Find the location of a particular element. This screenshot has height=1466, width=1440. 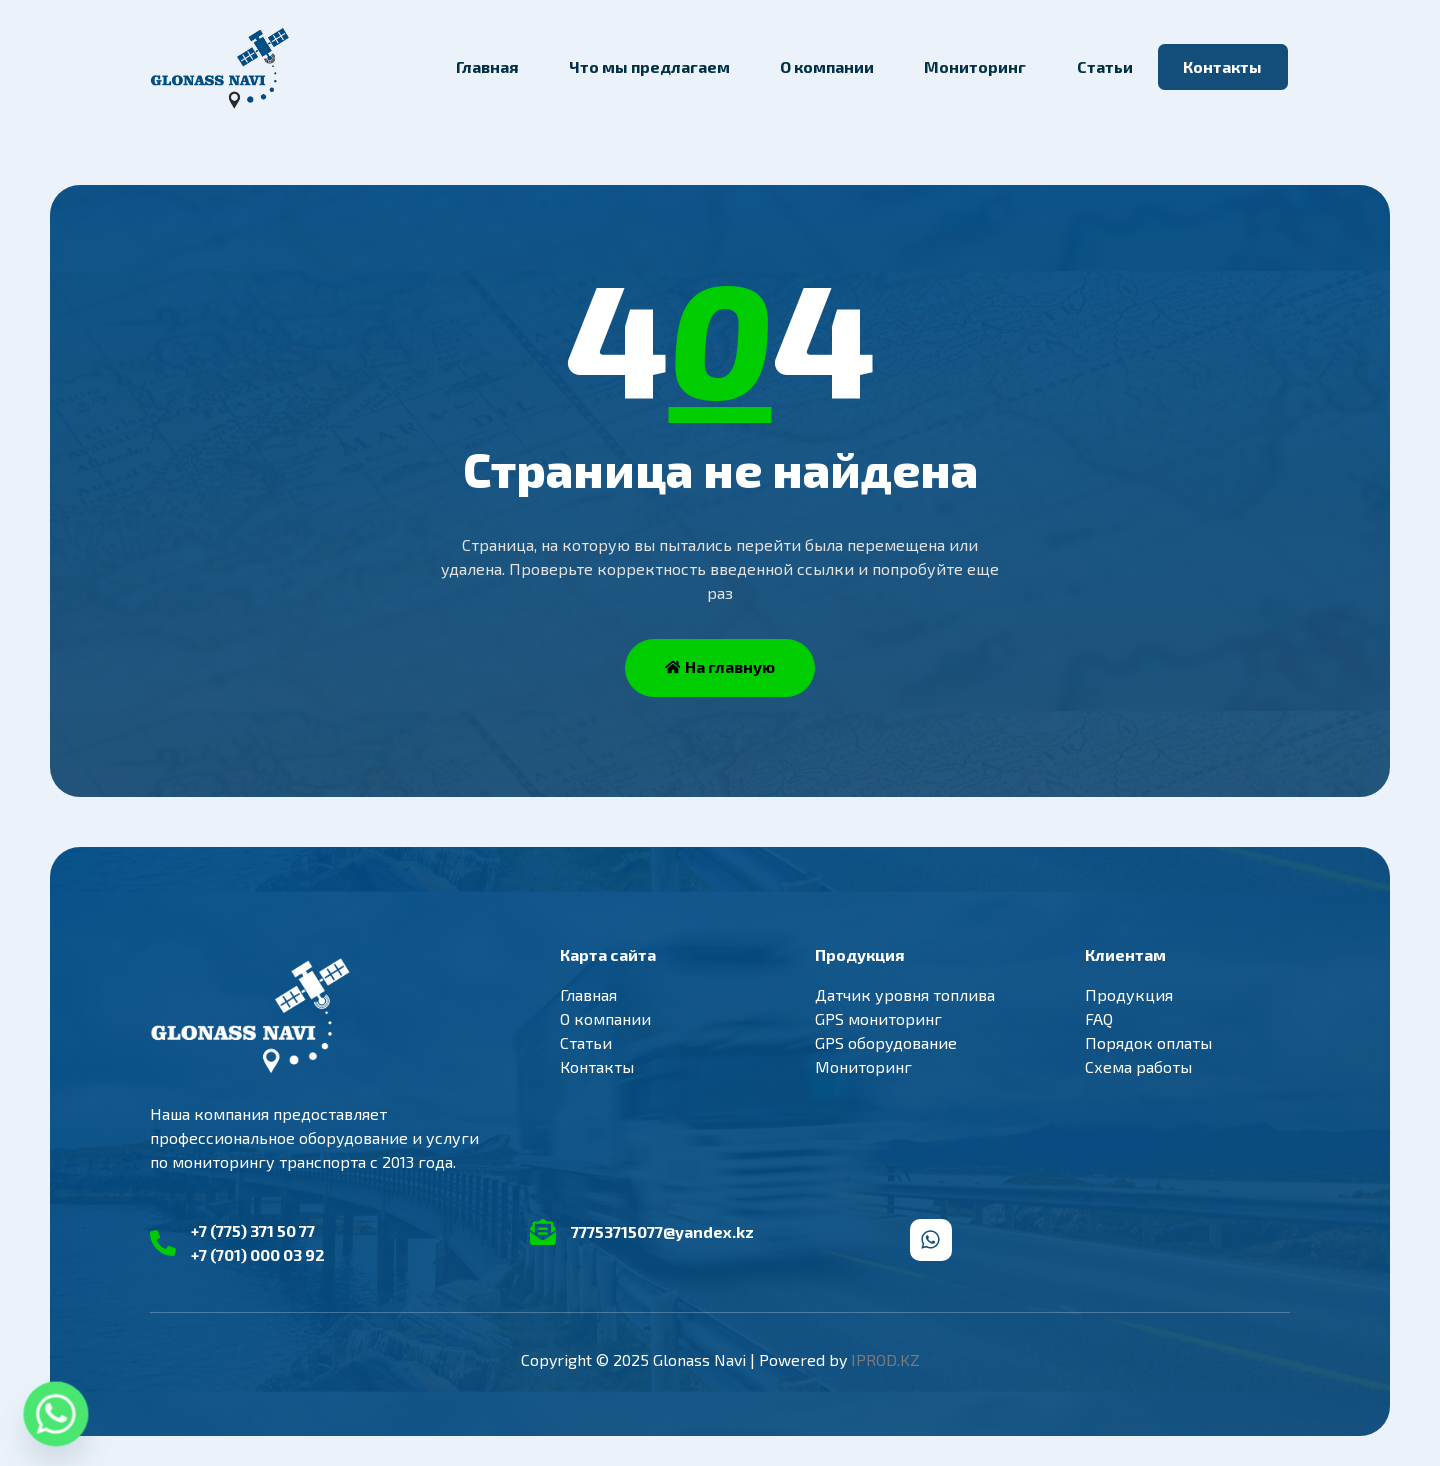

Контакты is located at coordinates (1222, 66).